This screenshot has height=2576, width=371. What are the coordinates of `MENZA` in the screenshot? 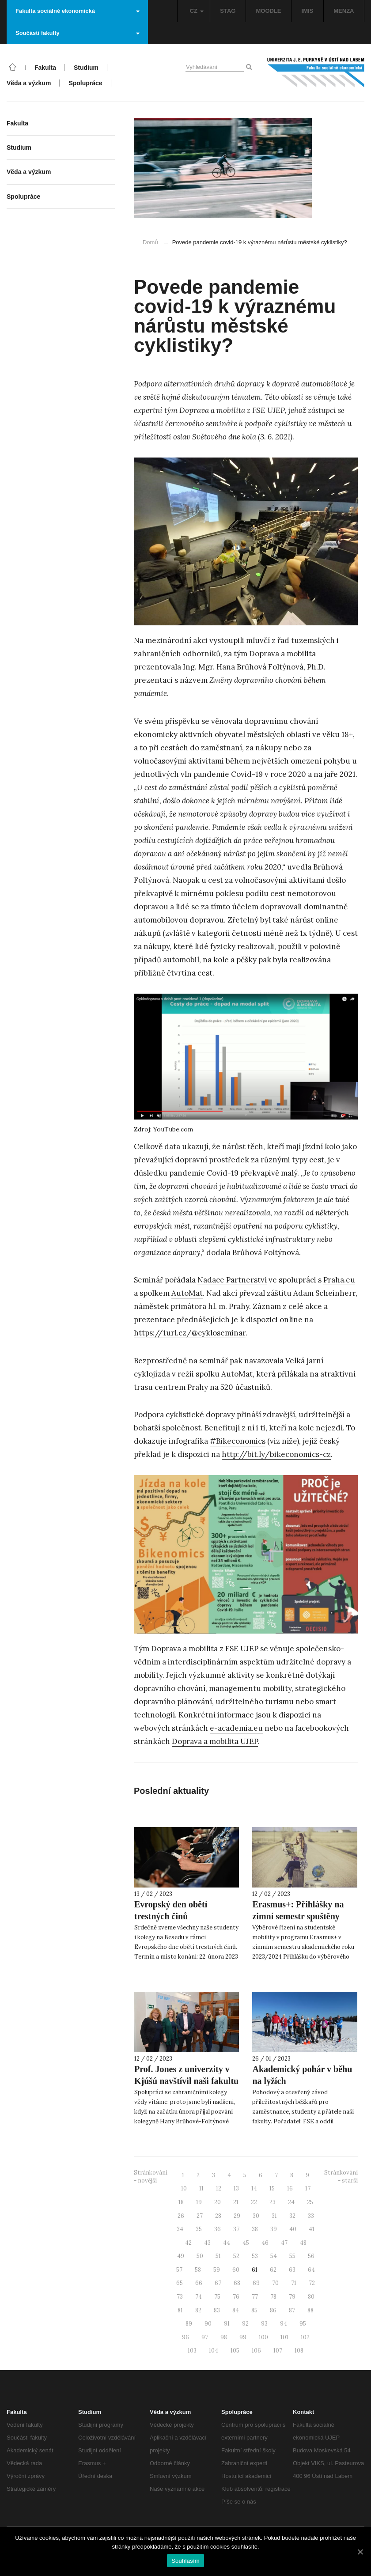 It's located at (343, 11).